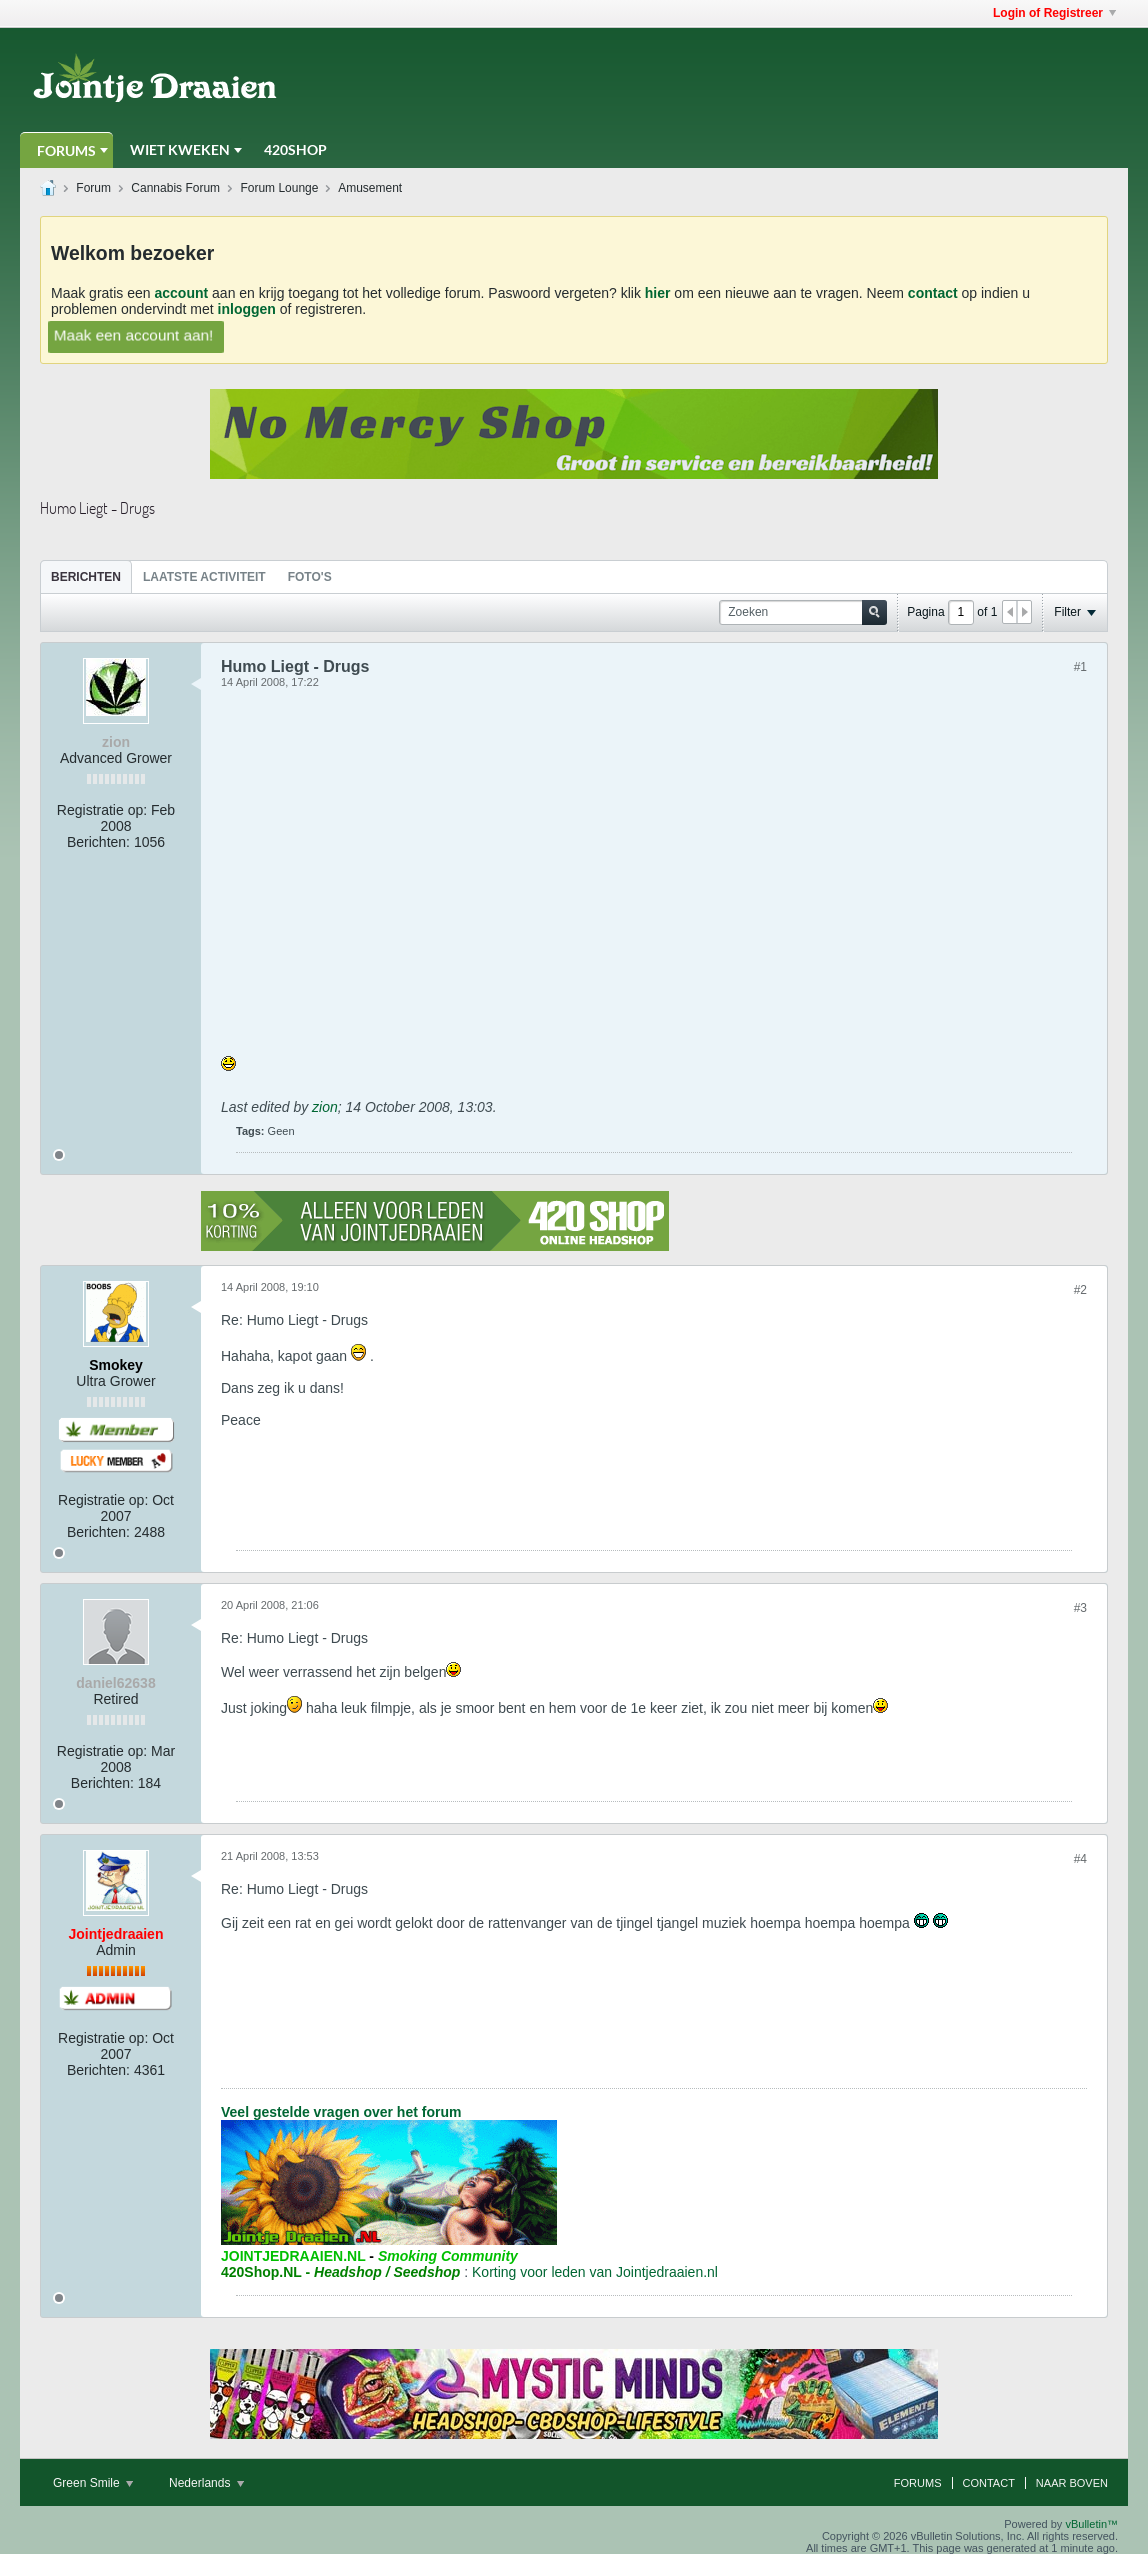  I want to click on Berichten:, so click(98, 842).